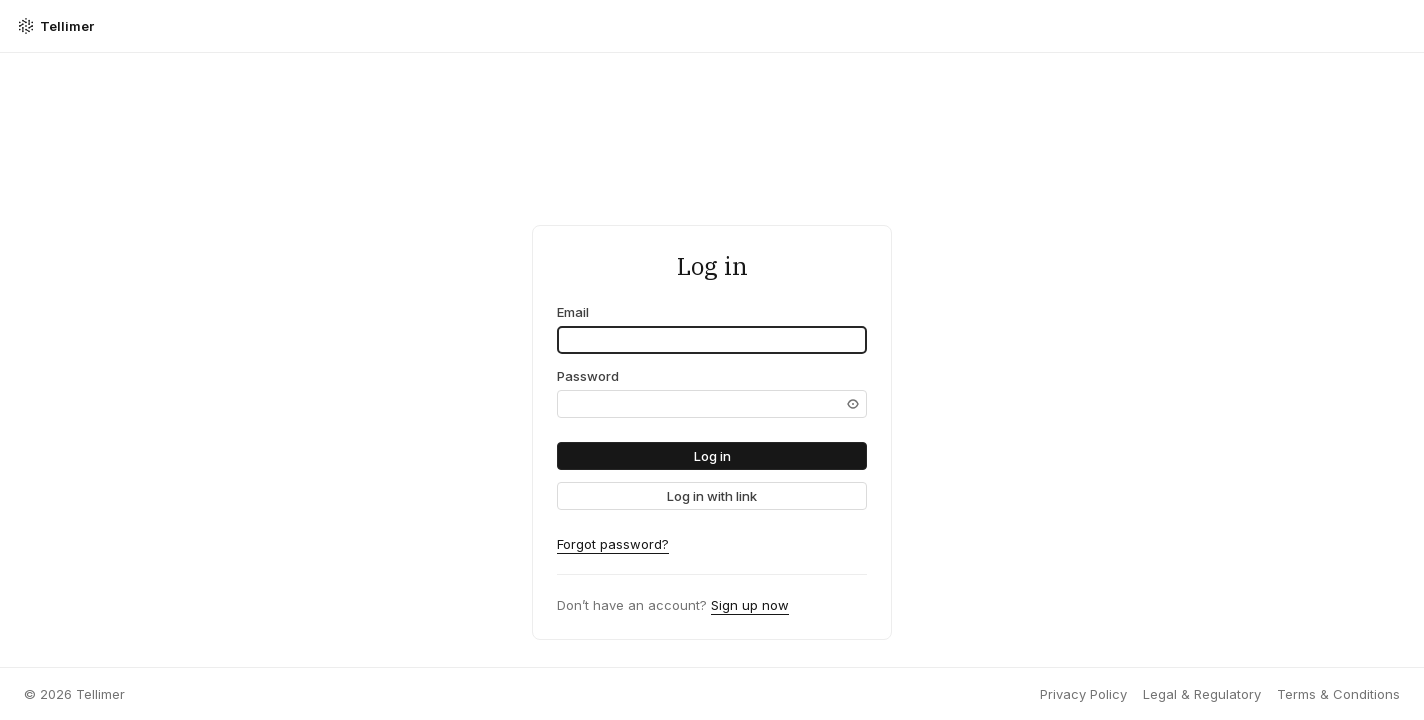 This screenshot has height=720, width=1424. Describe the element at coordinates (712, 456) in the screenshot. I see `[button]` at that location.